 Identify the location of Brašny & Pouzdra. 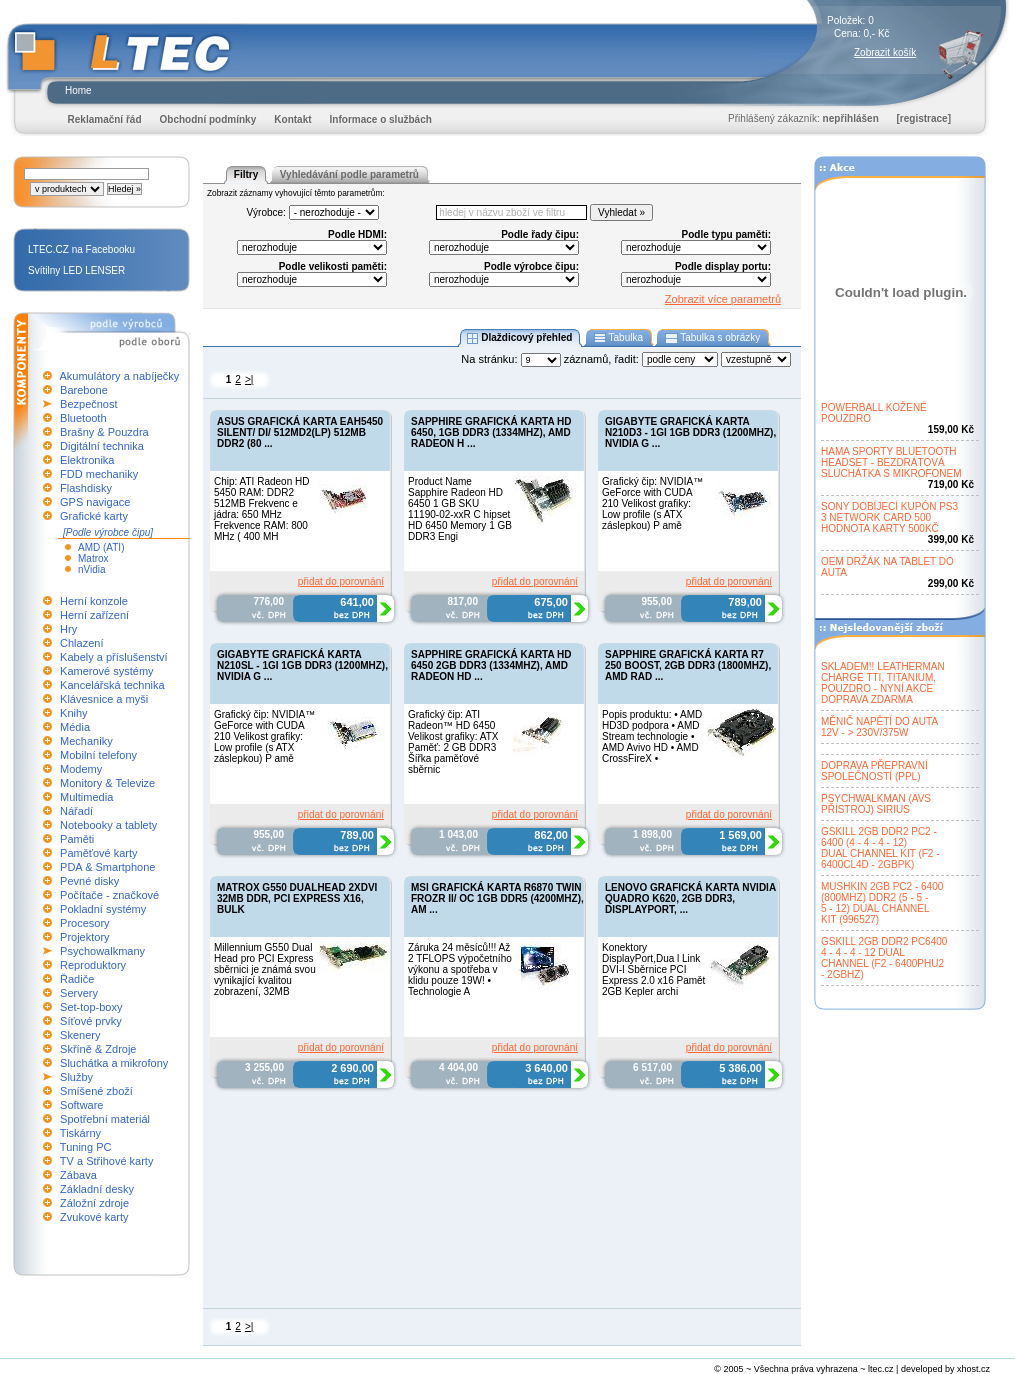
(104, 432).